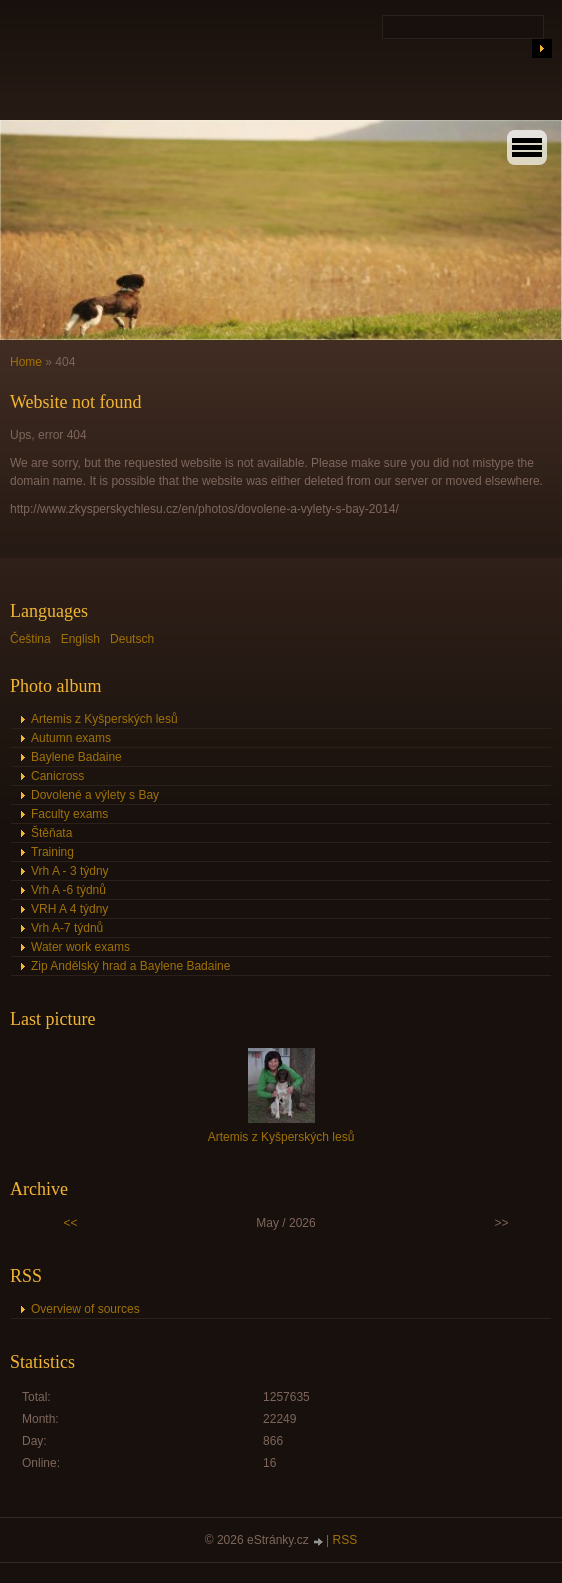  What do you see at coordinates (85, 1309) in the screenshot?
I see `Overview of sources` at bounding box center [85, 1309].